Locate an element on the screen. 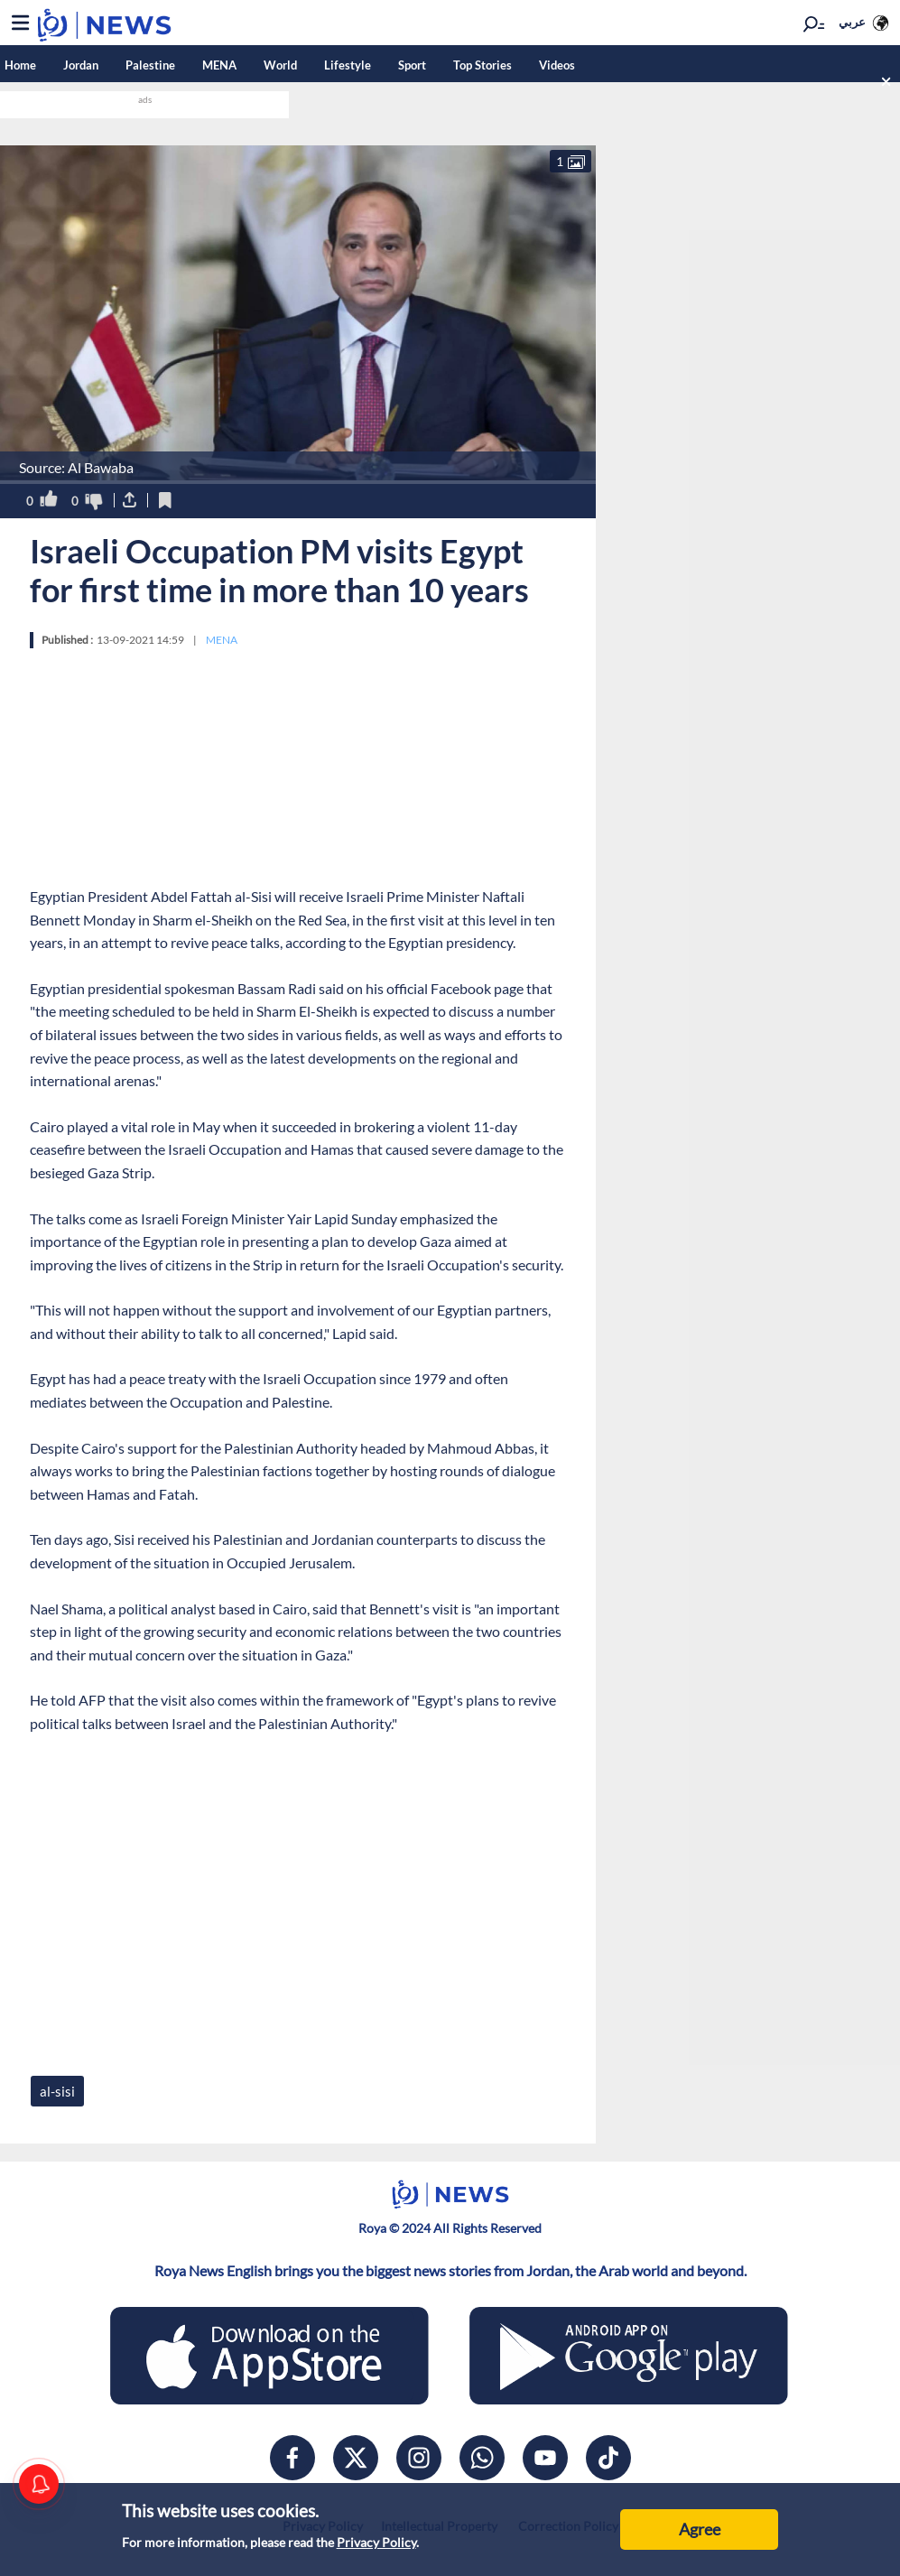  World is located at coordinates (280, 65).